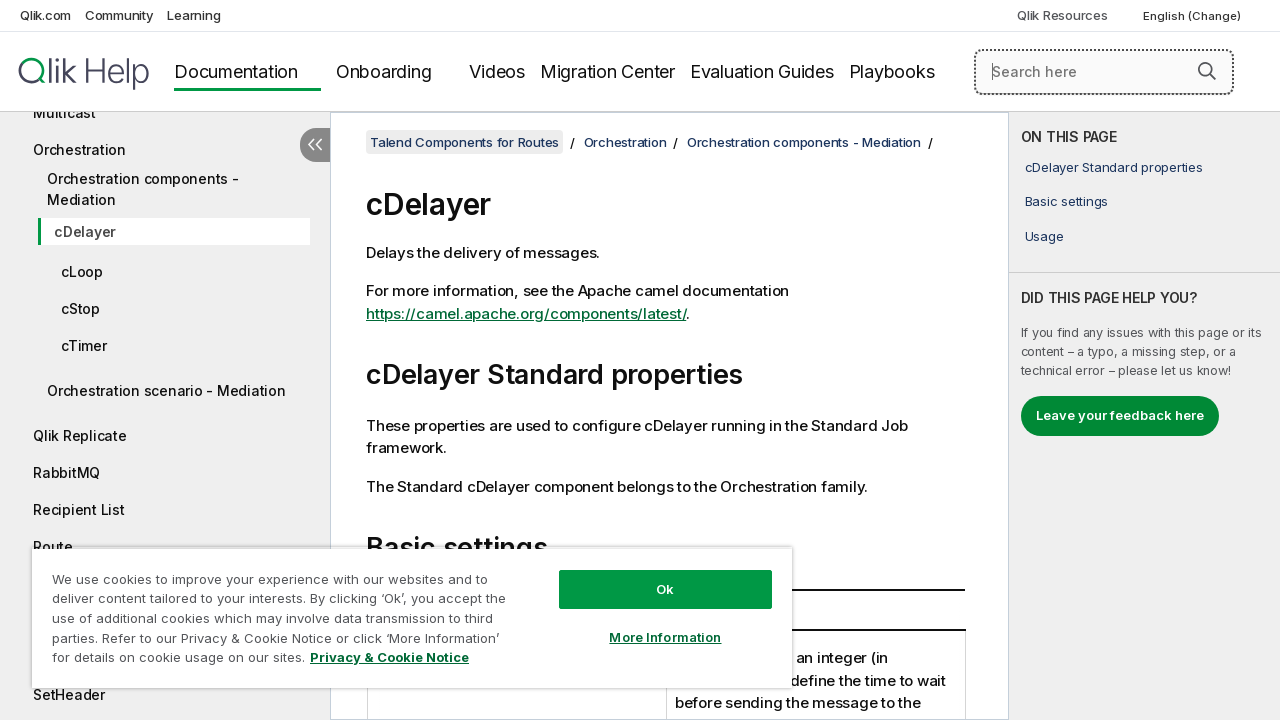 Image resolution: width=1280 pixels, height=720 pixels. What do you see at coordinates (403, 610) in the screenshot?
I see `[region]` at bounding box center [403, 610].